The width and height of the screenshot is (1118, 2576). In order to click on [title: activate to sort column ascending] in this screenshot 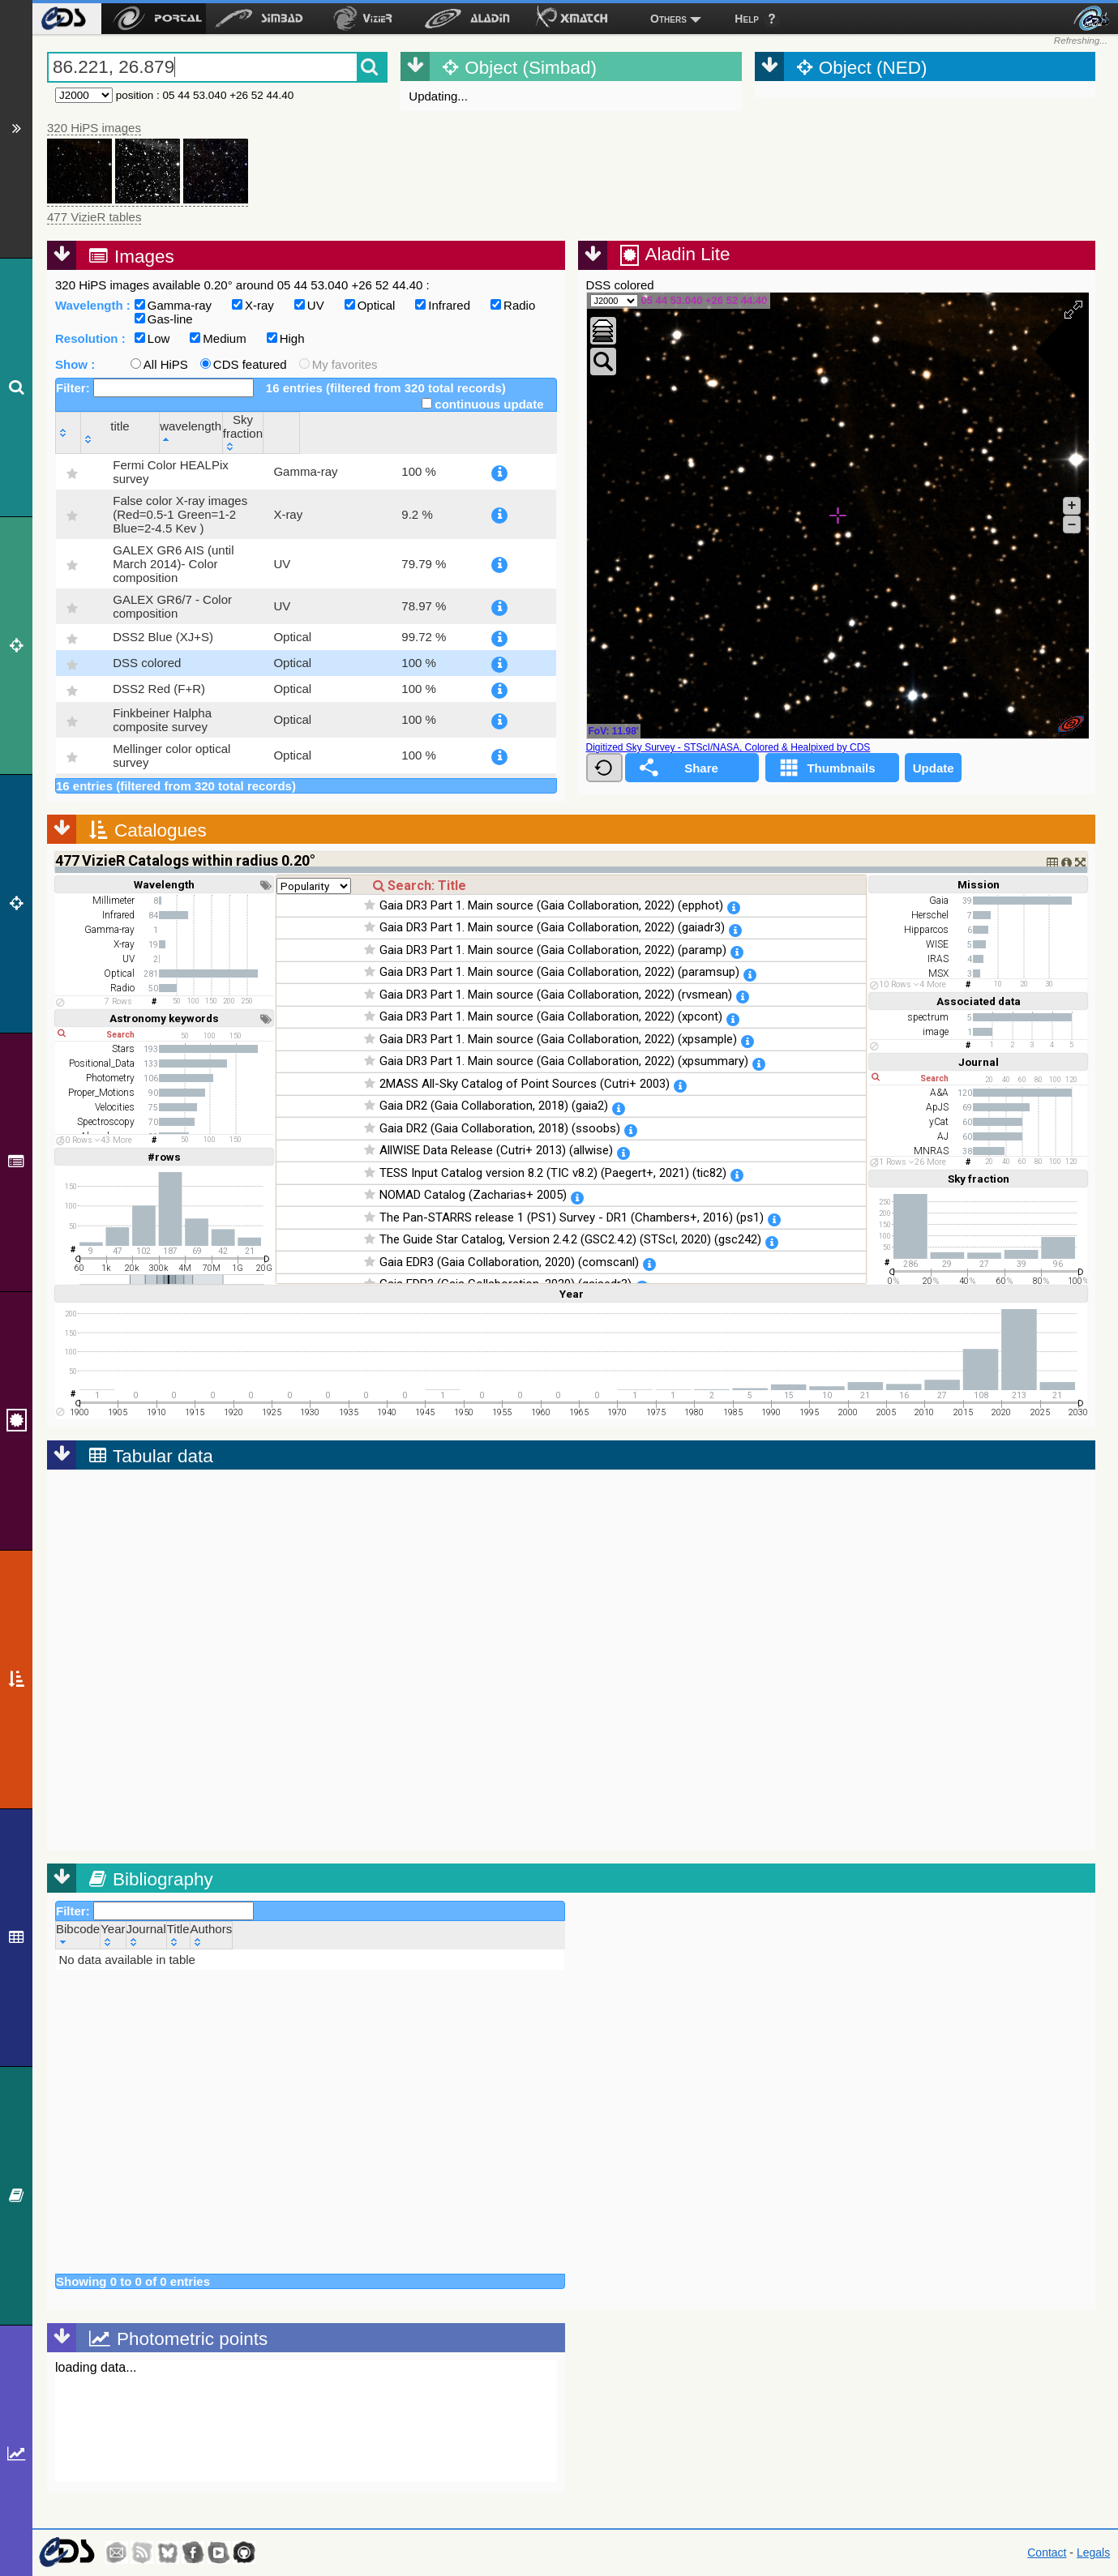, I will do `click(216, 432)`.